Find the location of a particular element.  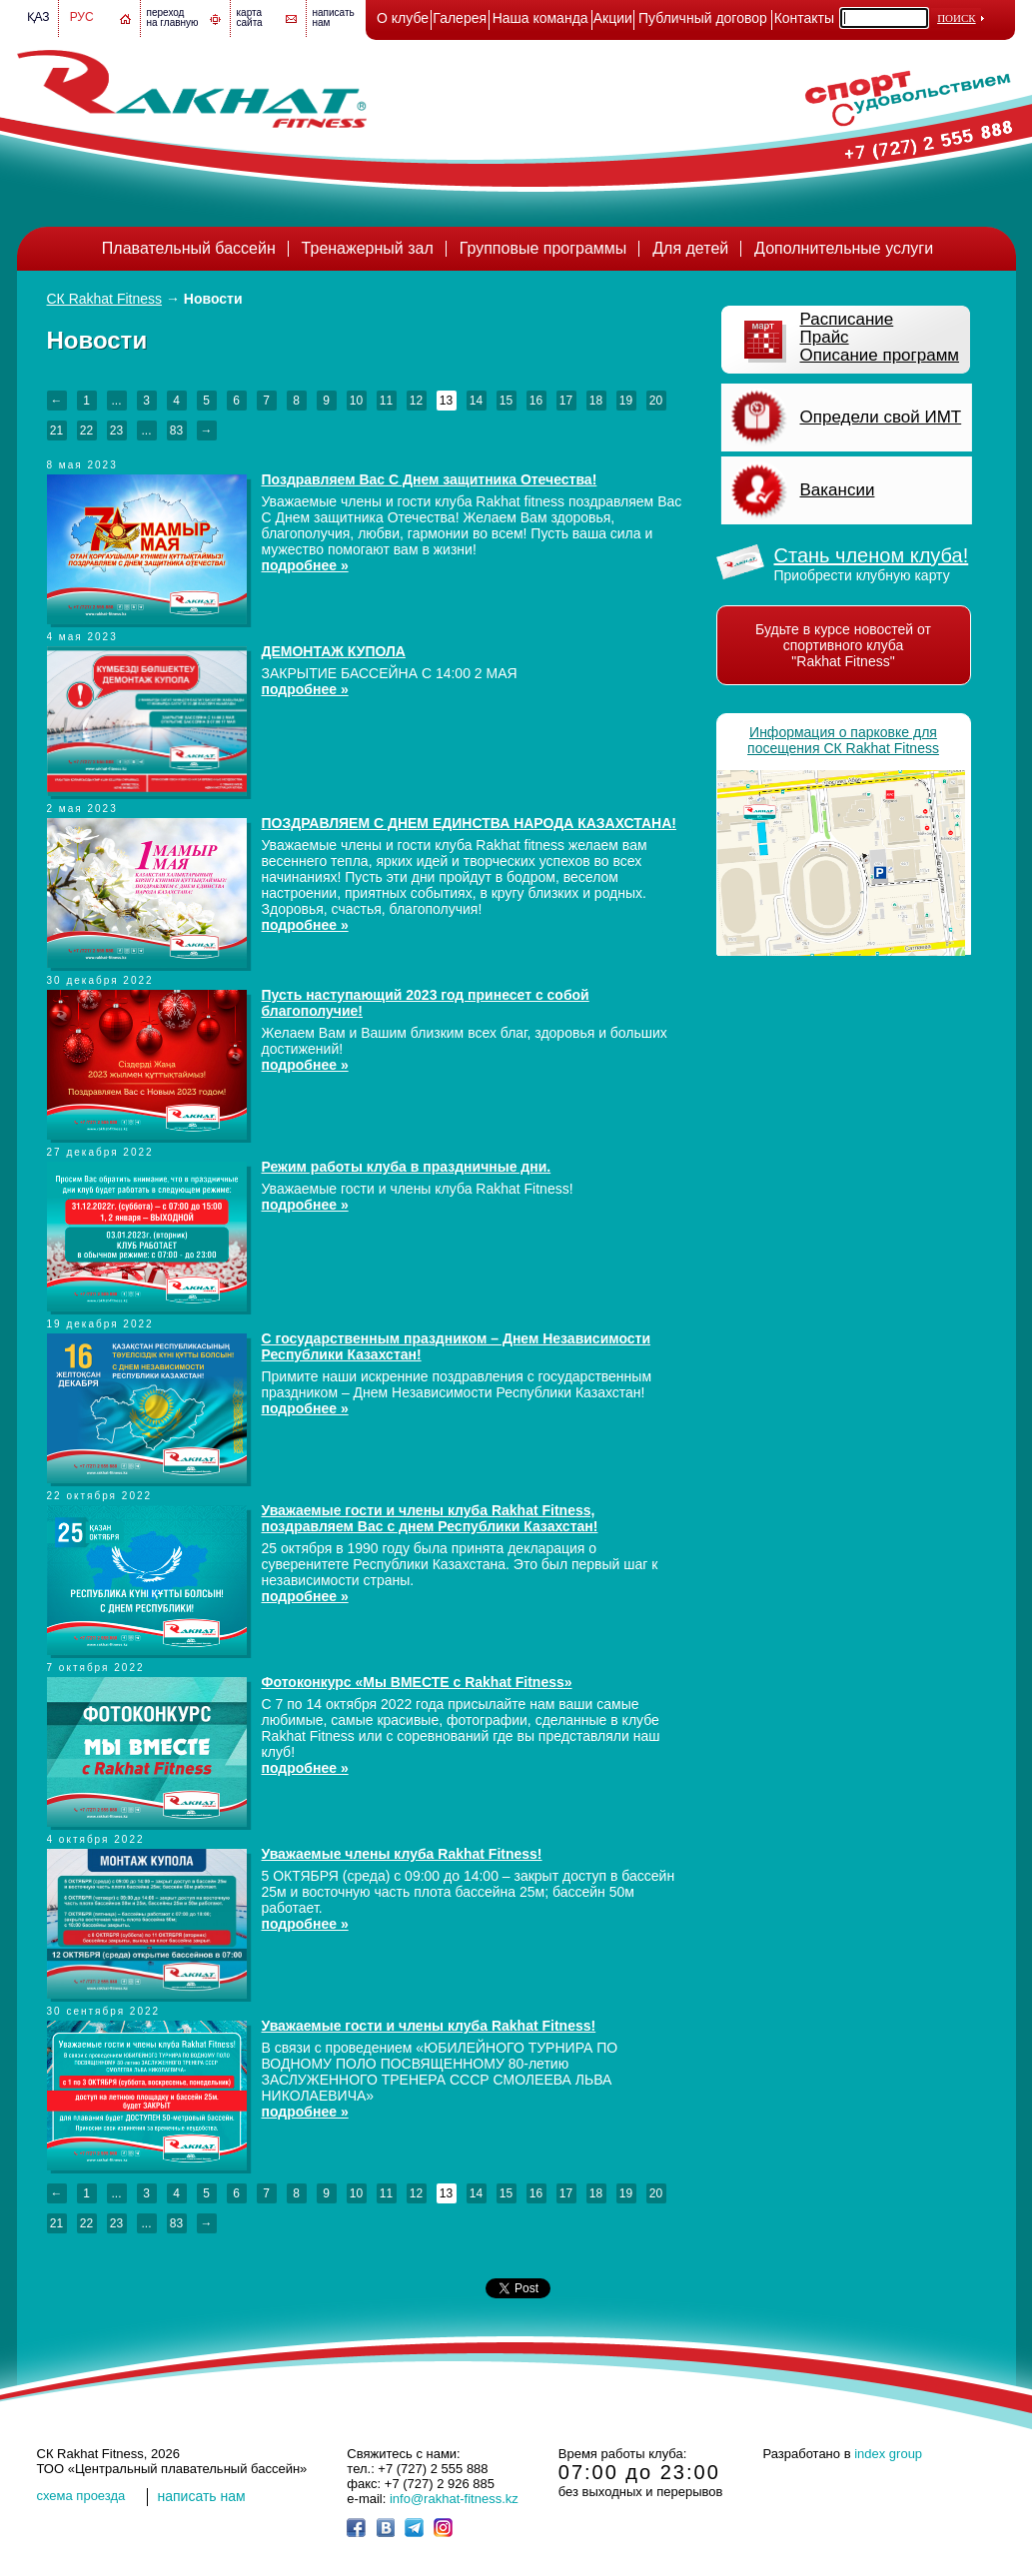

Уважаемые гости и члены клуба Rakhat Fitness! is located at coordinates (429, 2026).